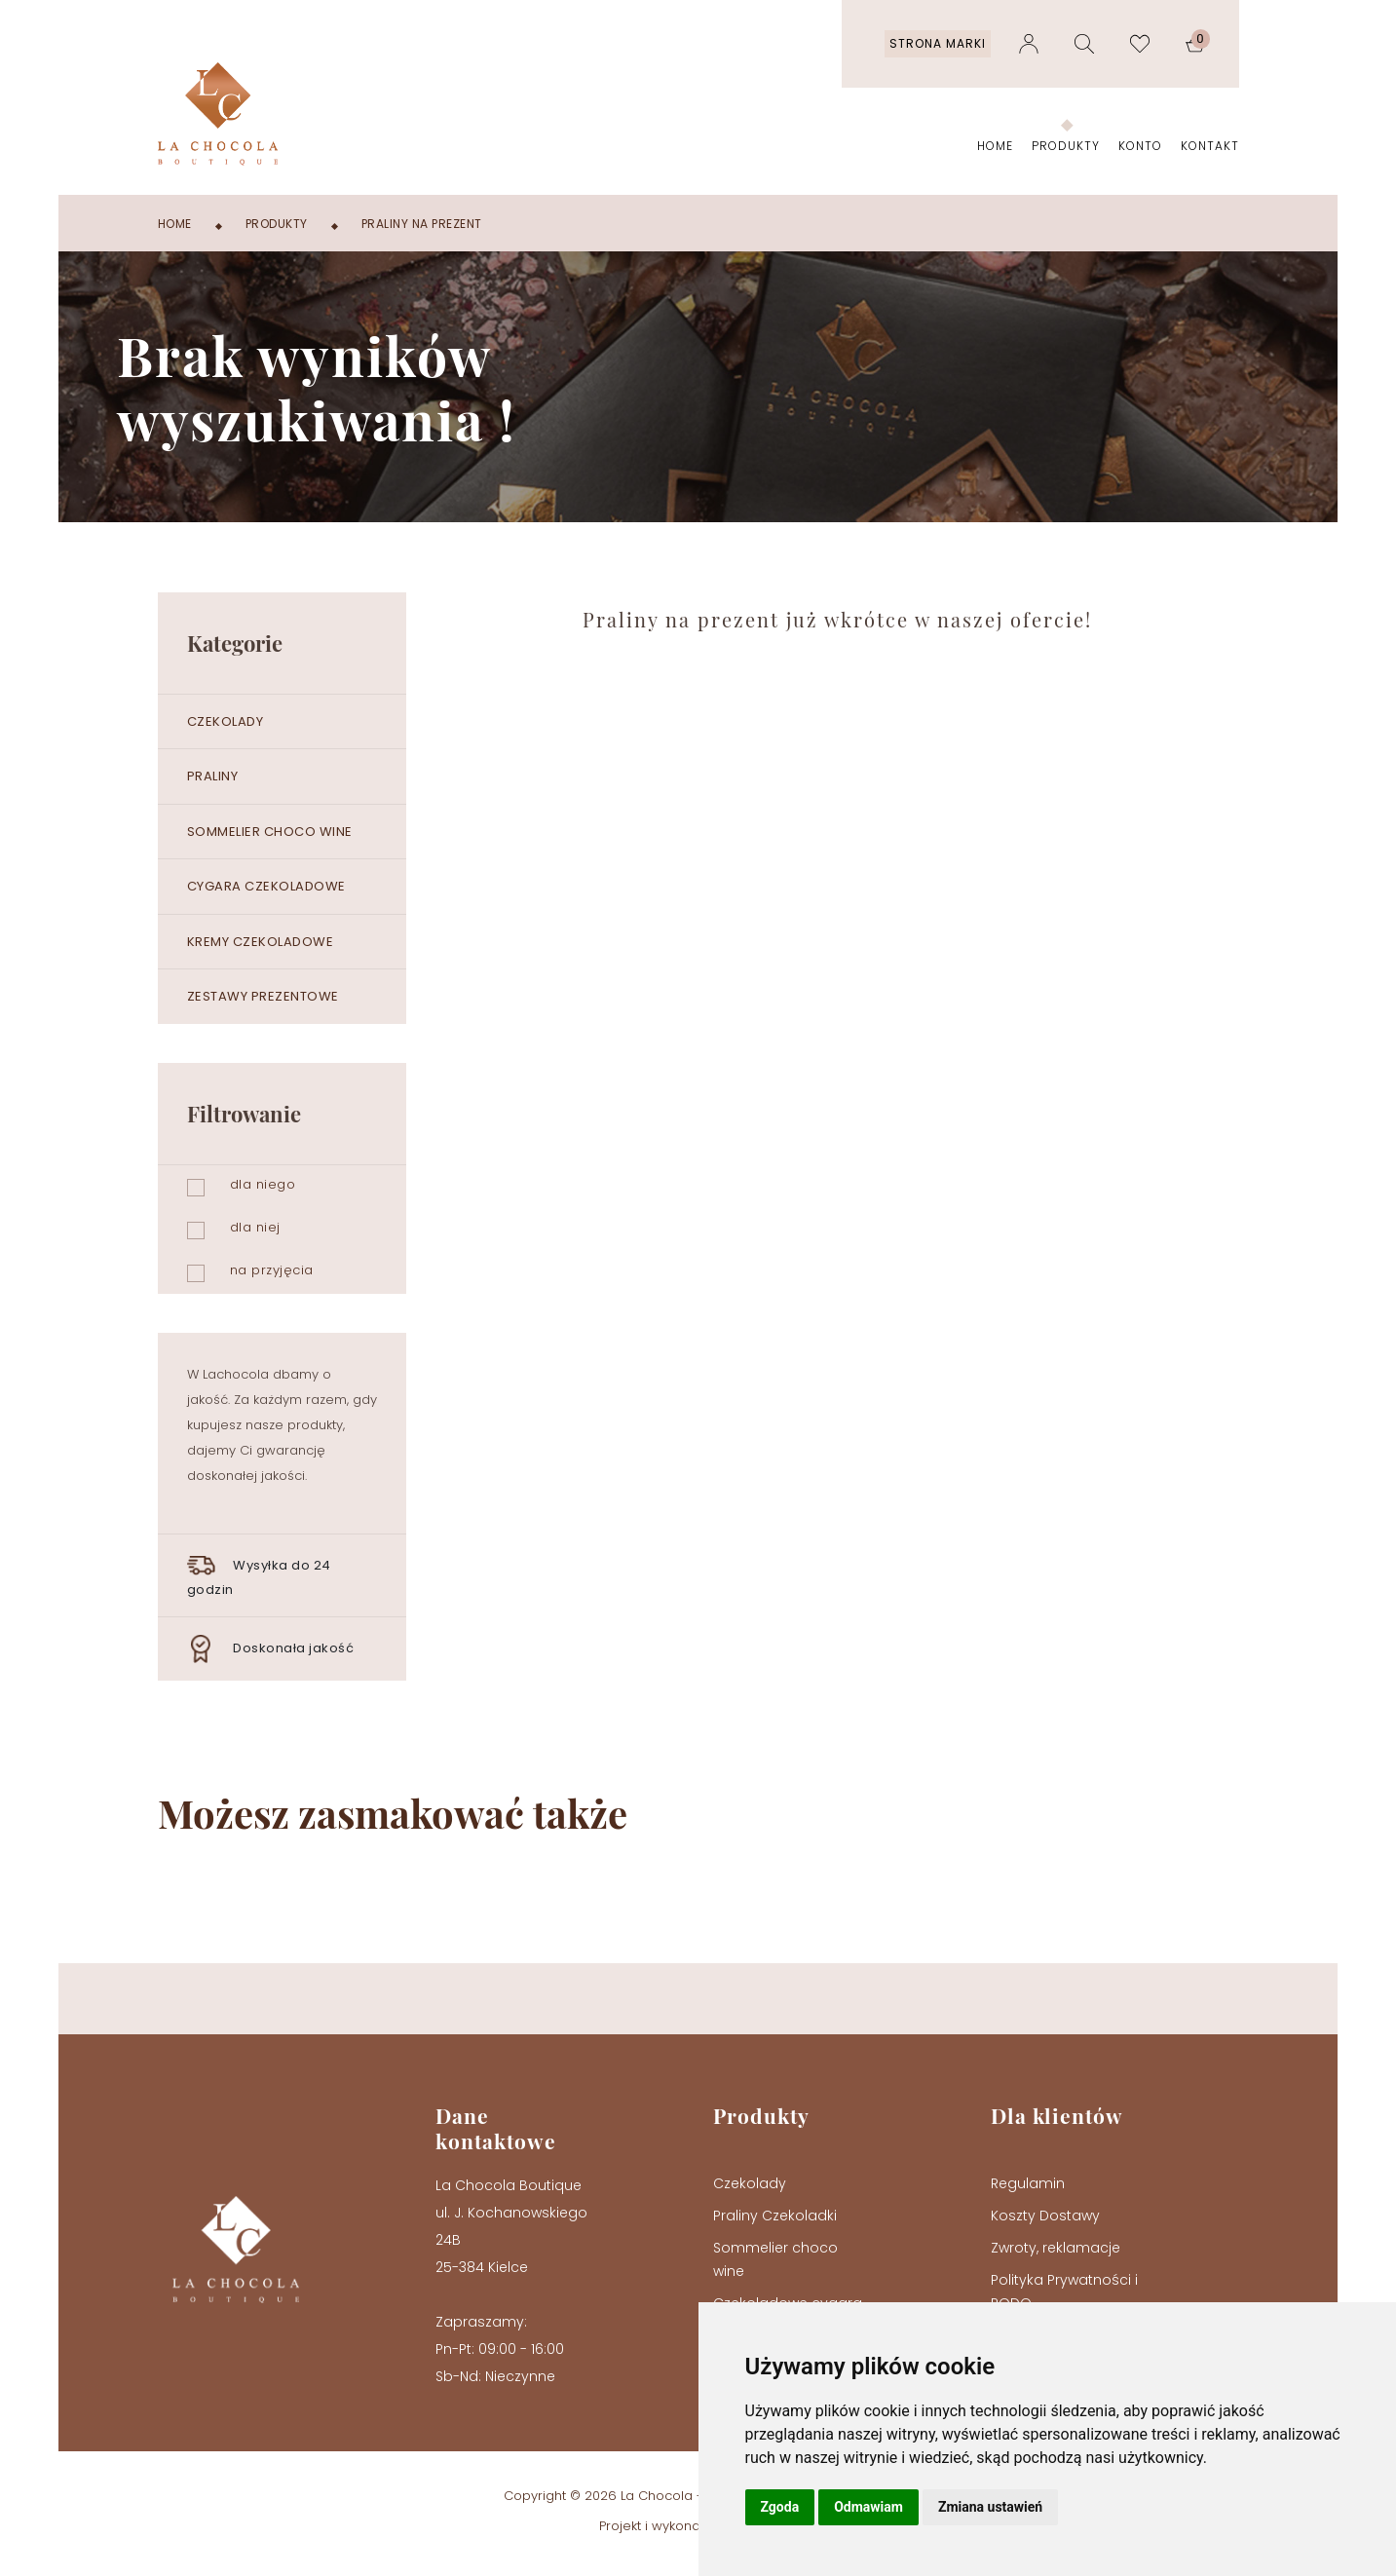 This screenshot has height=2576, width=1396. What do you see at coordinates (775, 2215) in the screenshot?
I see `Praliny Czekoladki` at bounding box center [775, 2215].